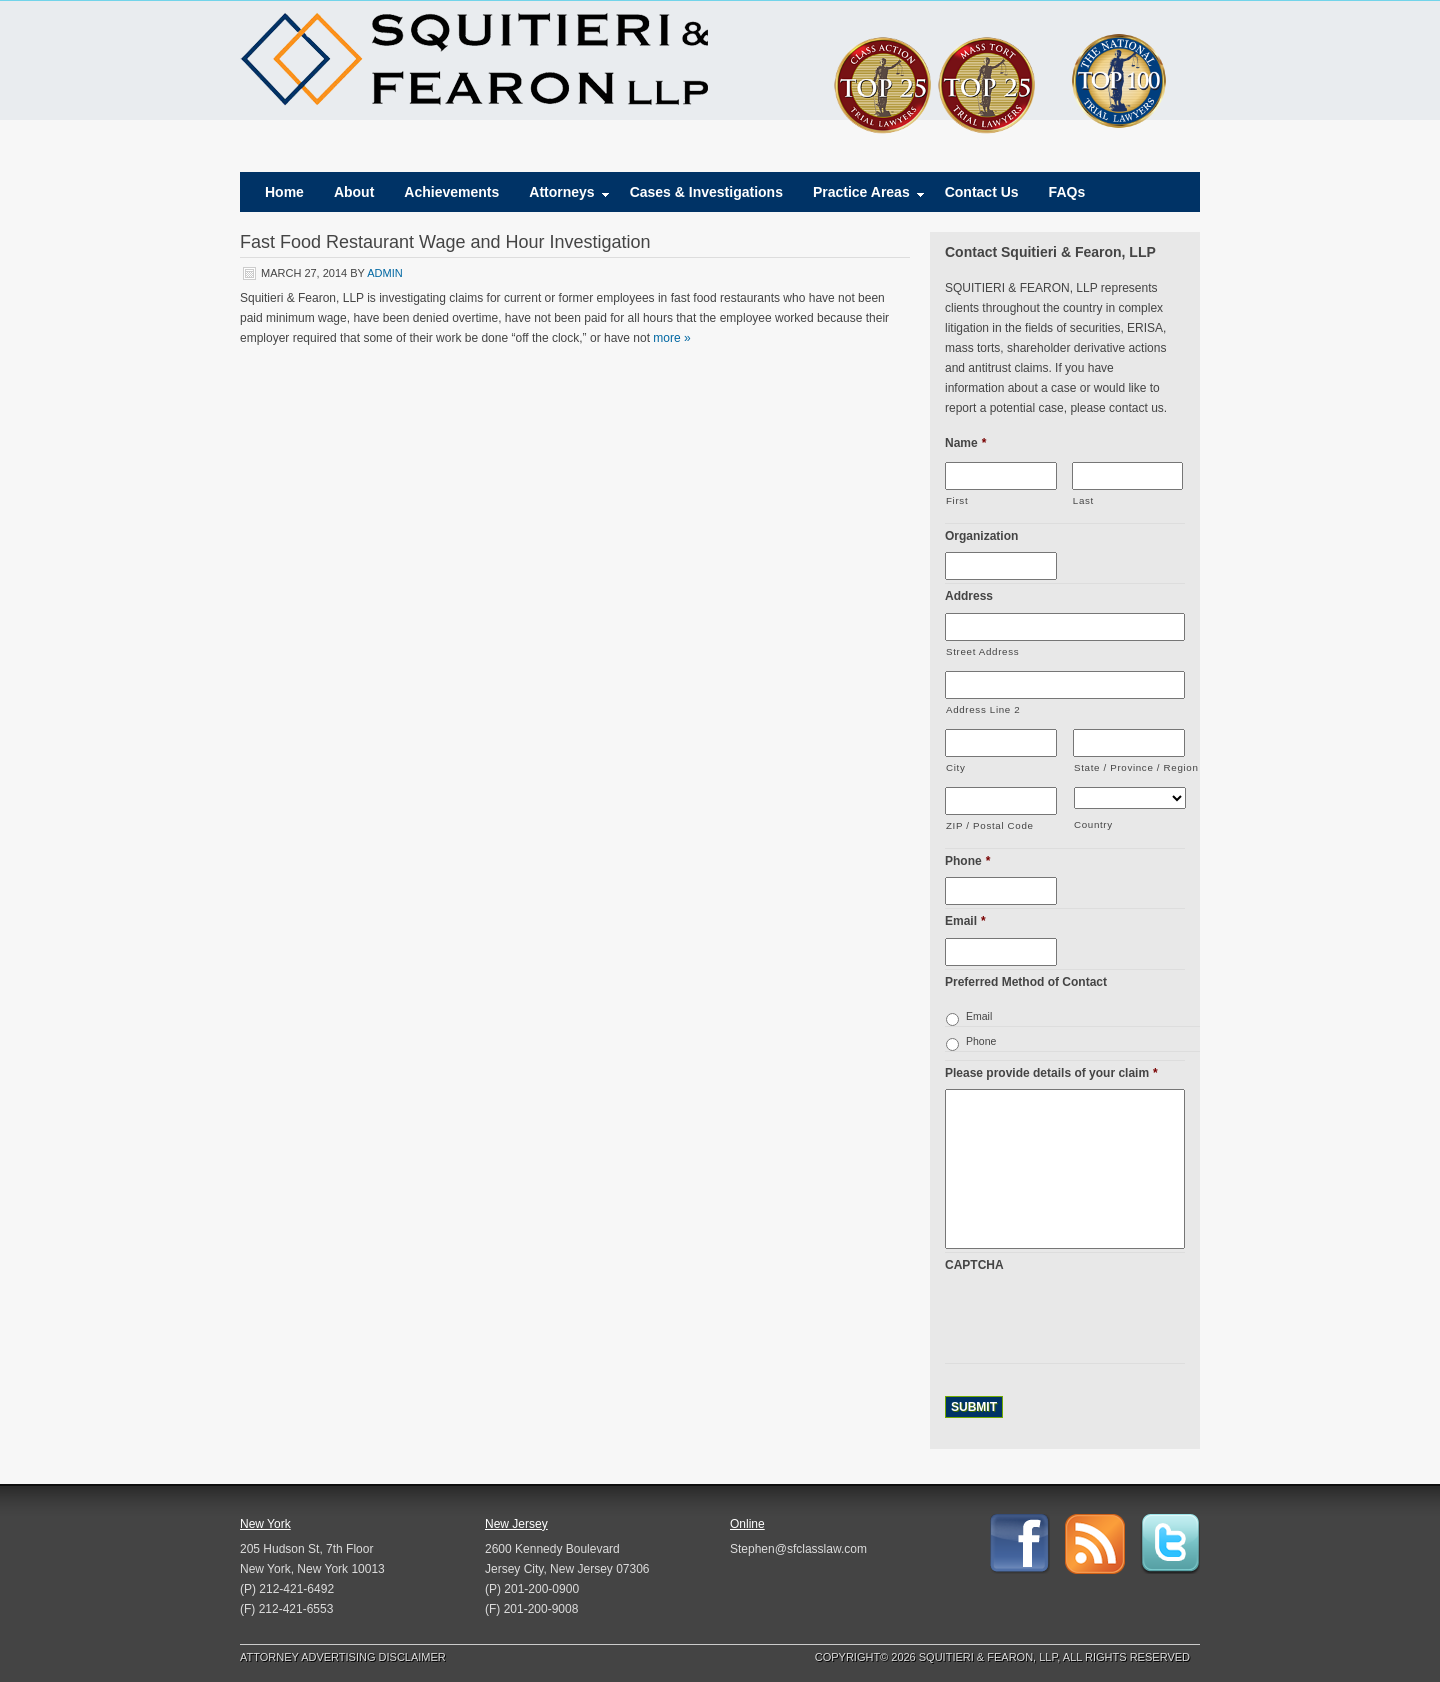 This screenshot has height=1682, width=1440. What do you see at coordinates (955, 767) in the screenshot?
I see `City` at bounding box center [955, 767].